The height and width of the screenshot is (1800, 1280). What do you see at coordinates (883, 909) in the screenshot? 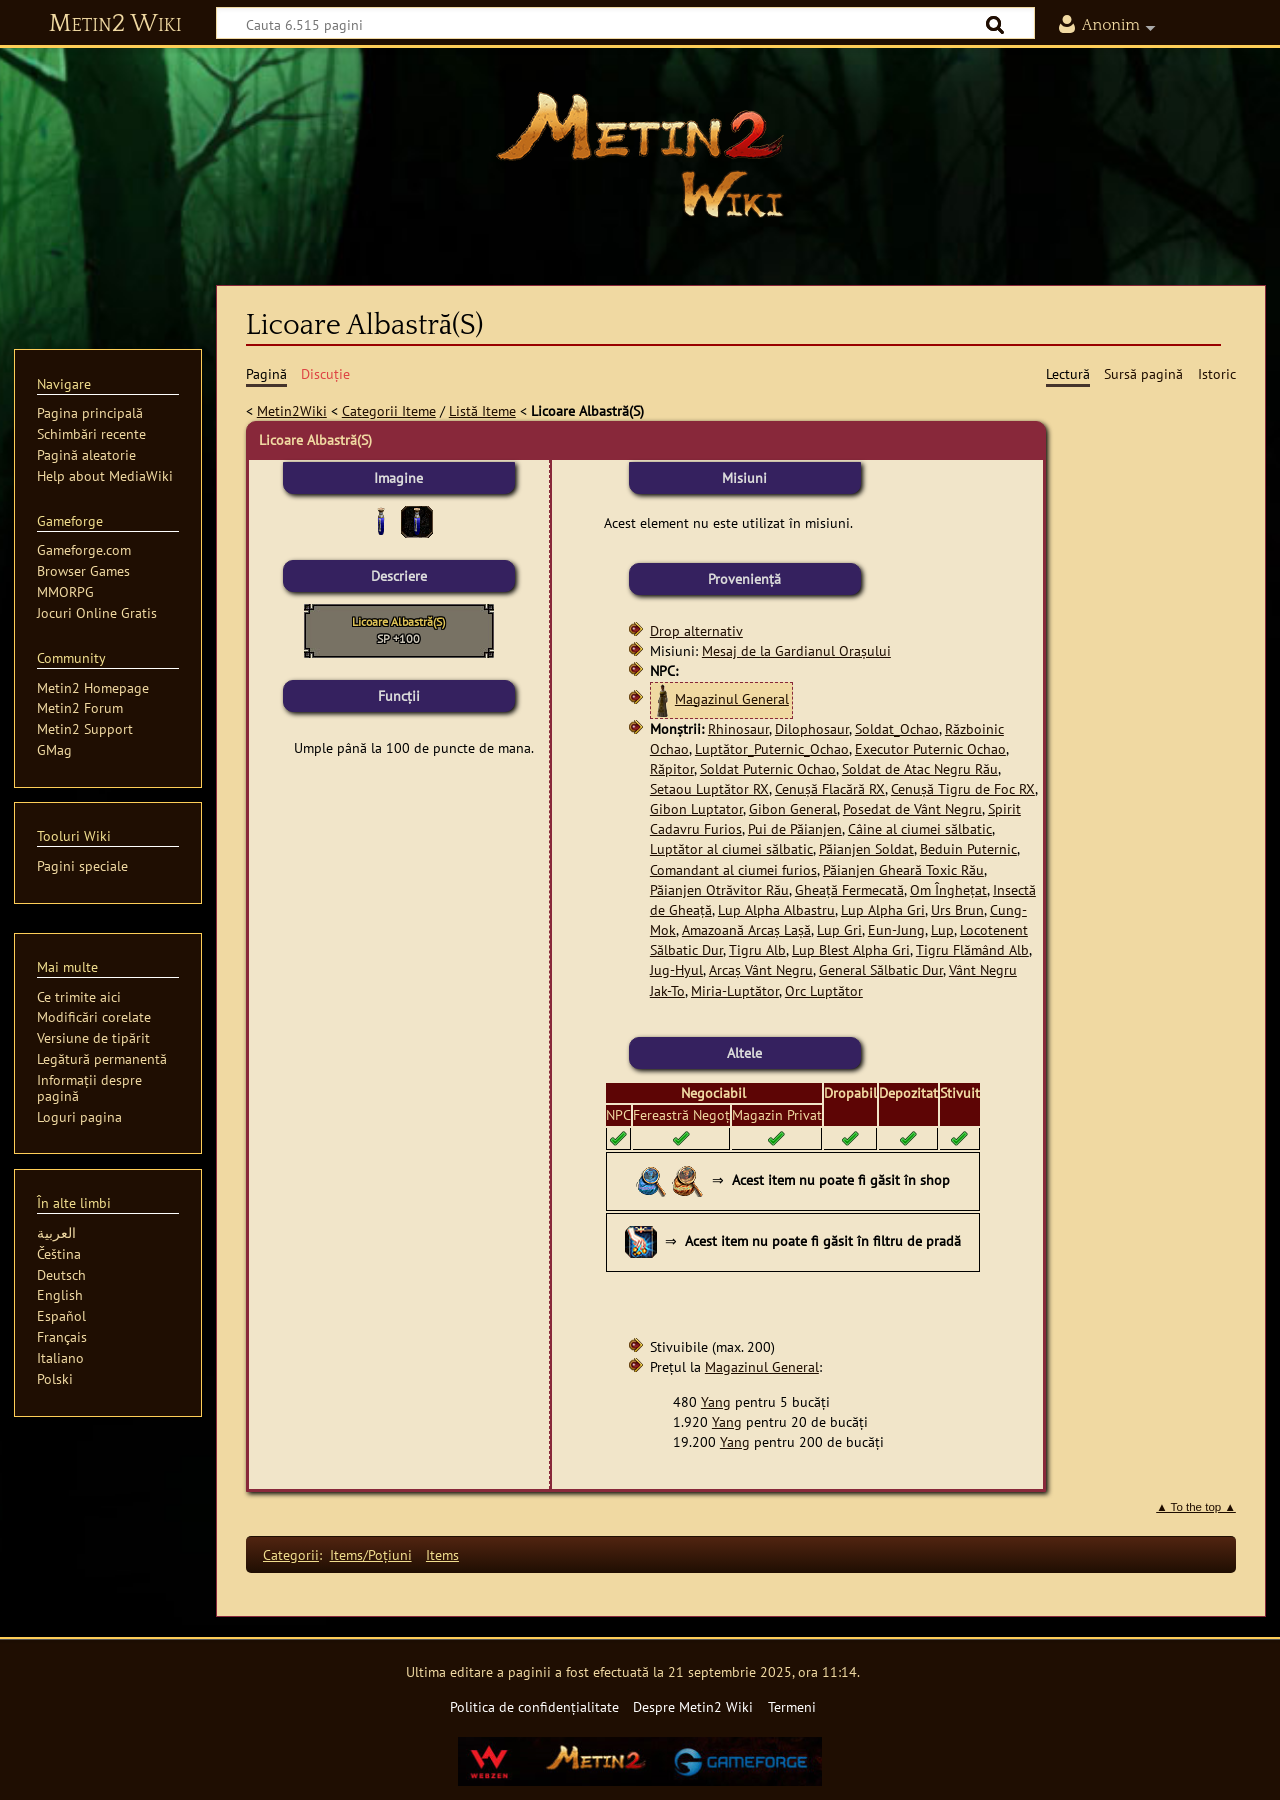
I see `Lup Alpha Gri` at bounding box center [883, 909].